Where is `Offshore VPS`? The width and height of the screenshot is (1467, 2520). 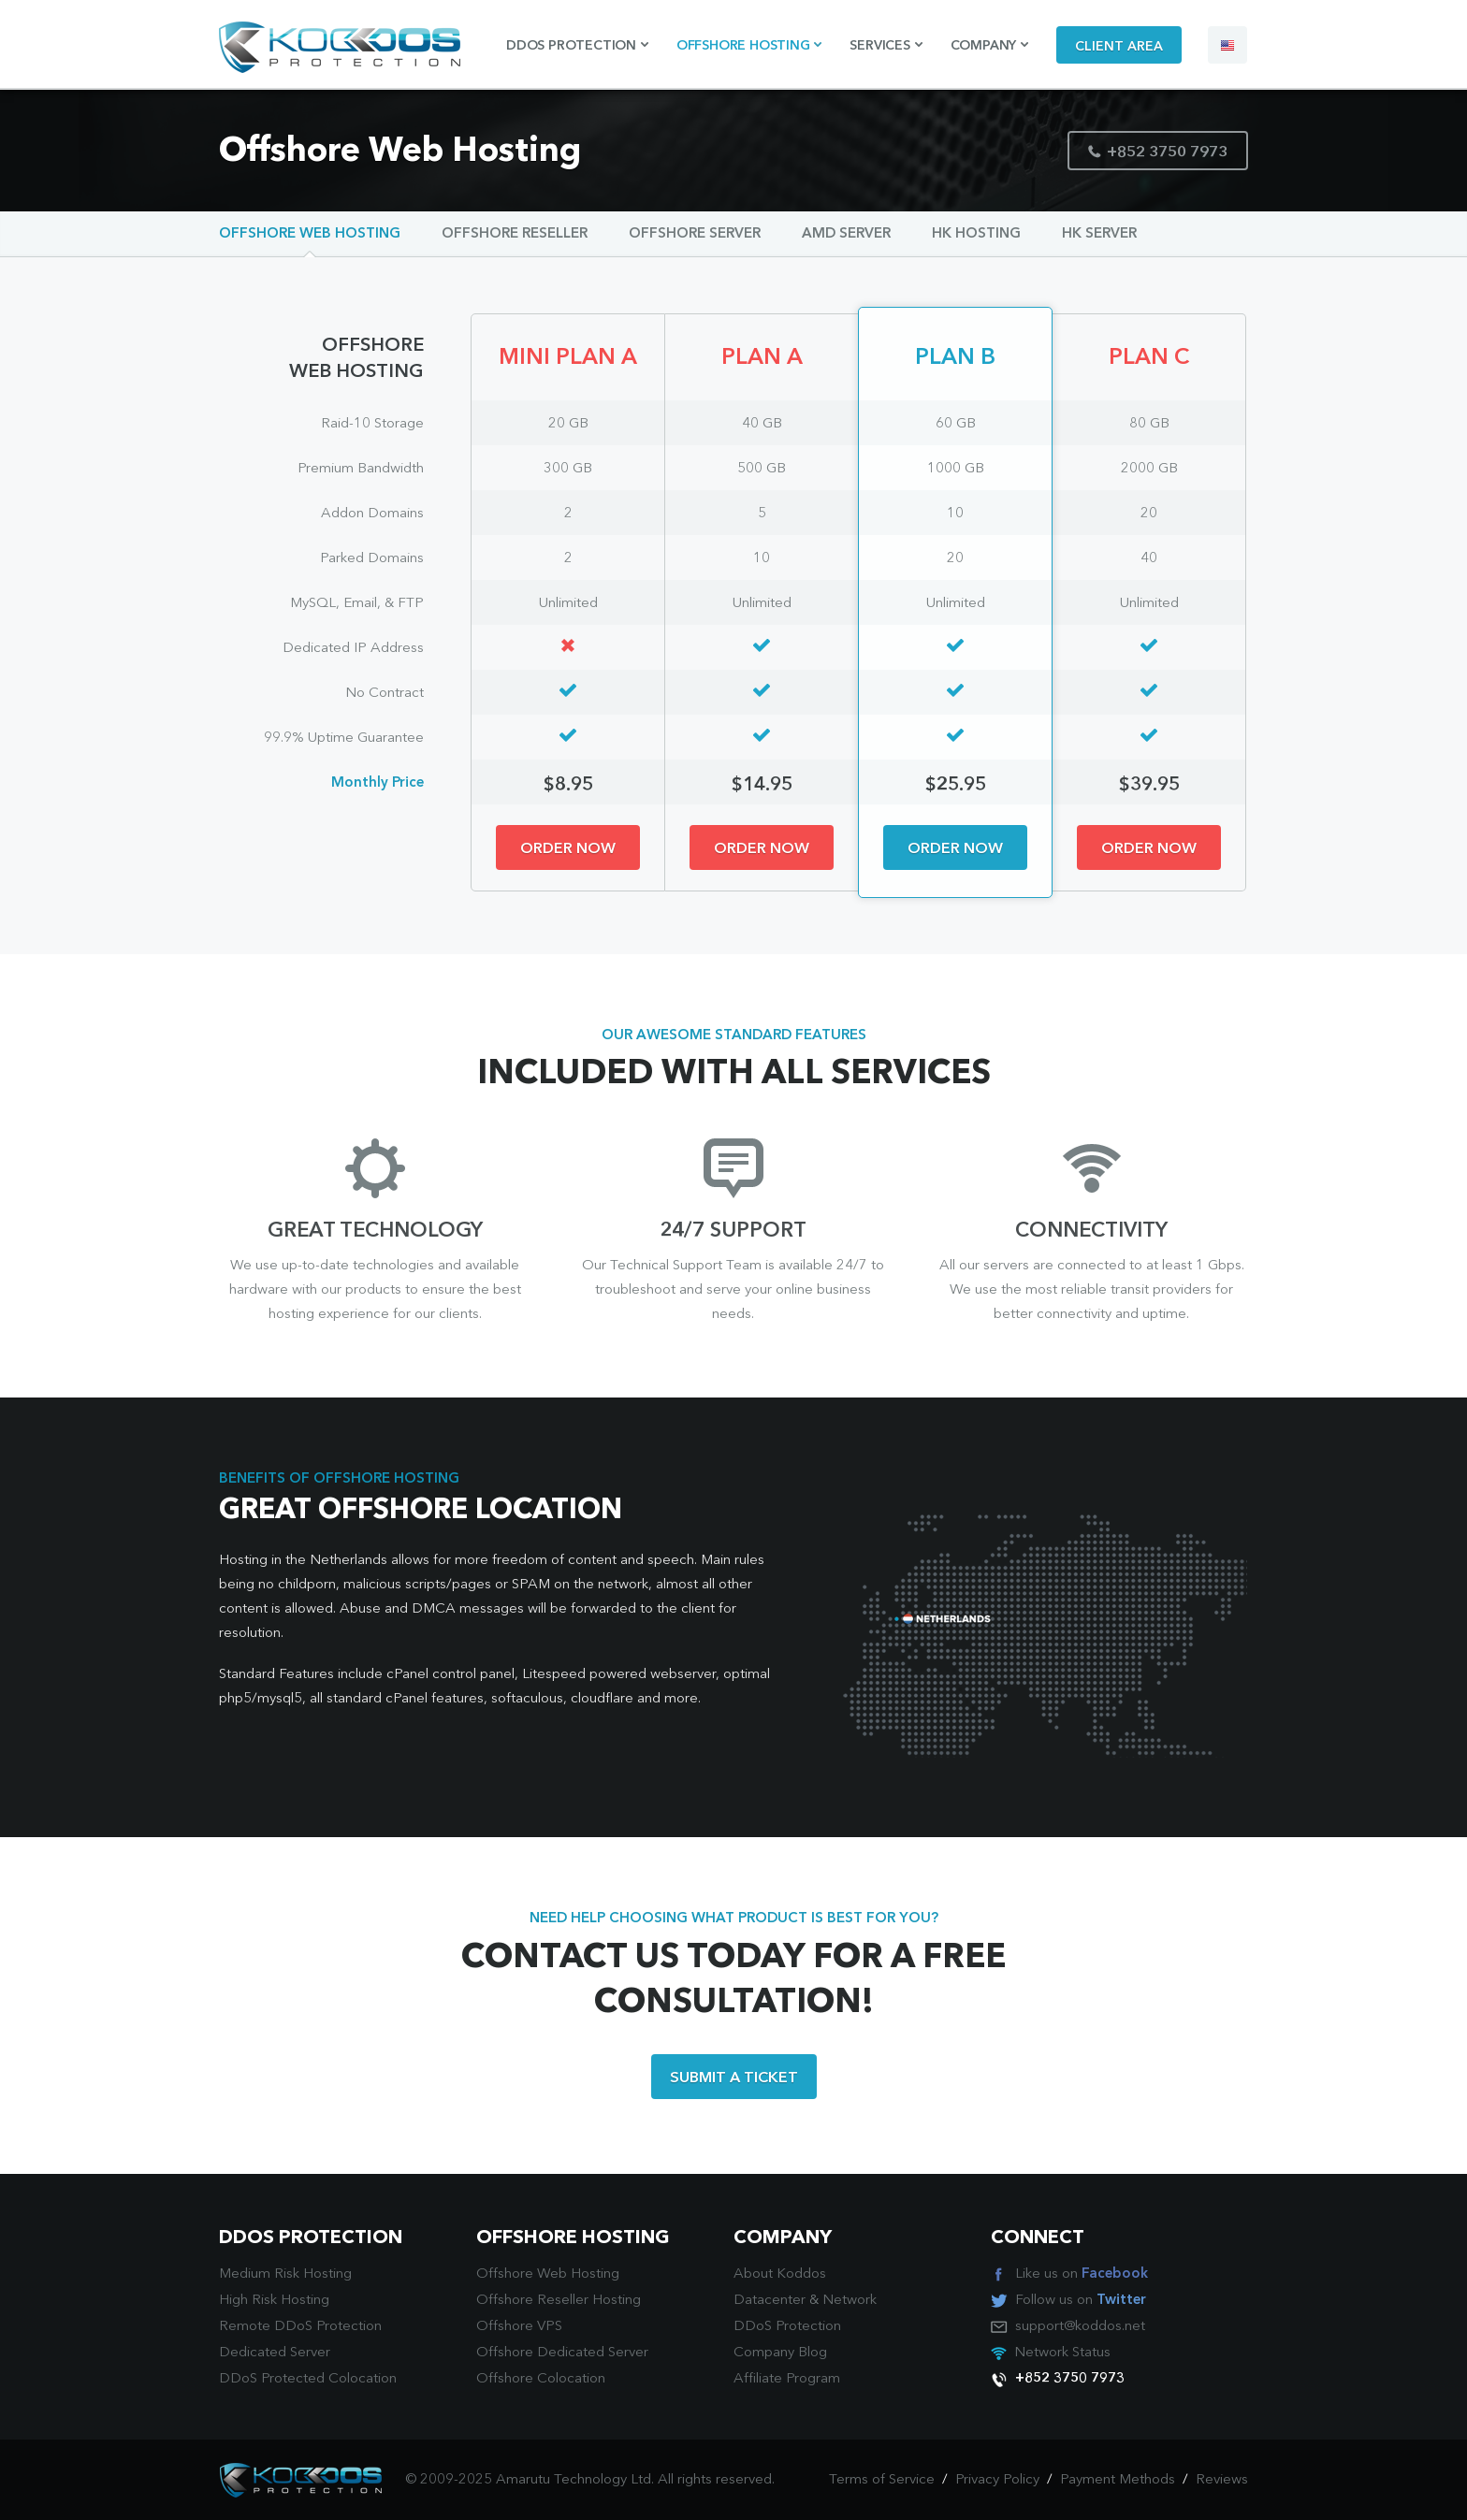
Offshore VPS is located at coordinates (519, 2327).